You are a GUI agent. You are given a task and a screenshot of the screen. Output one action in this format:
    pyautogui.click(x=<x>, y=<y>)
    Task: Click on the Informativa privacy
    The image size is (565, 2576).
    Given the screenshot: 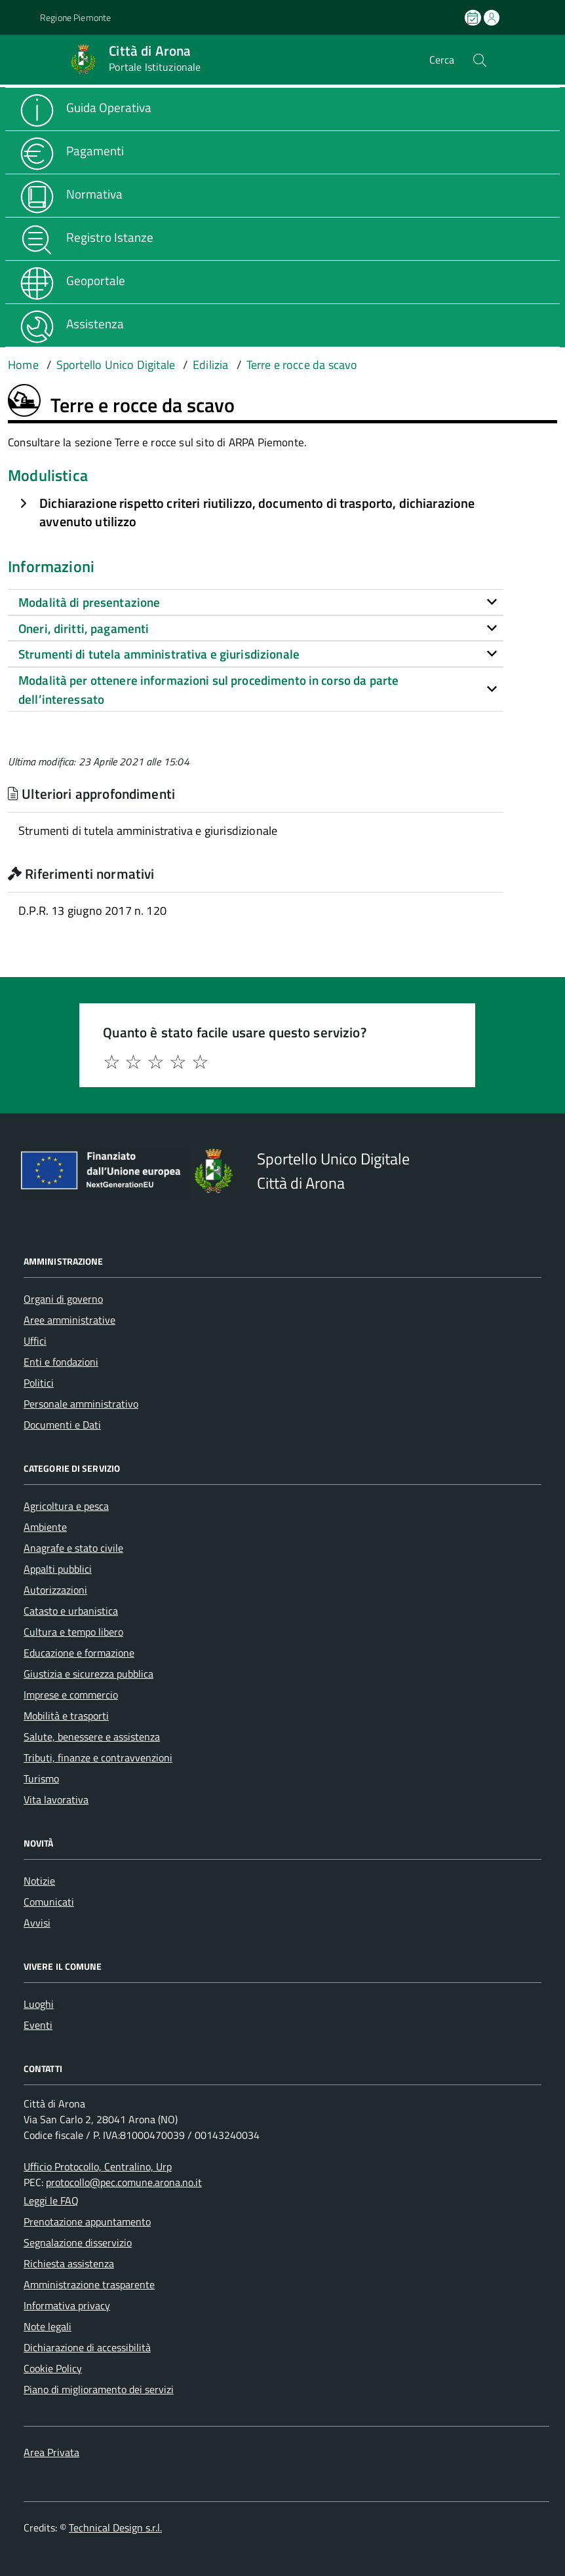 What is the action you would take?
    pyautogui.click(x=67, y=2305)
    